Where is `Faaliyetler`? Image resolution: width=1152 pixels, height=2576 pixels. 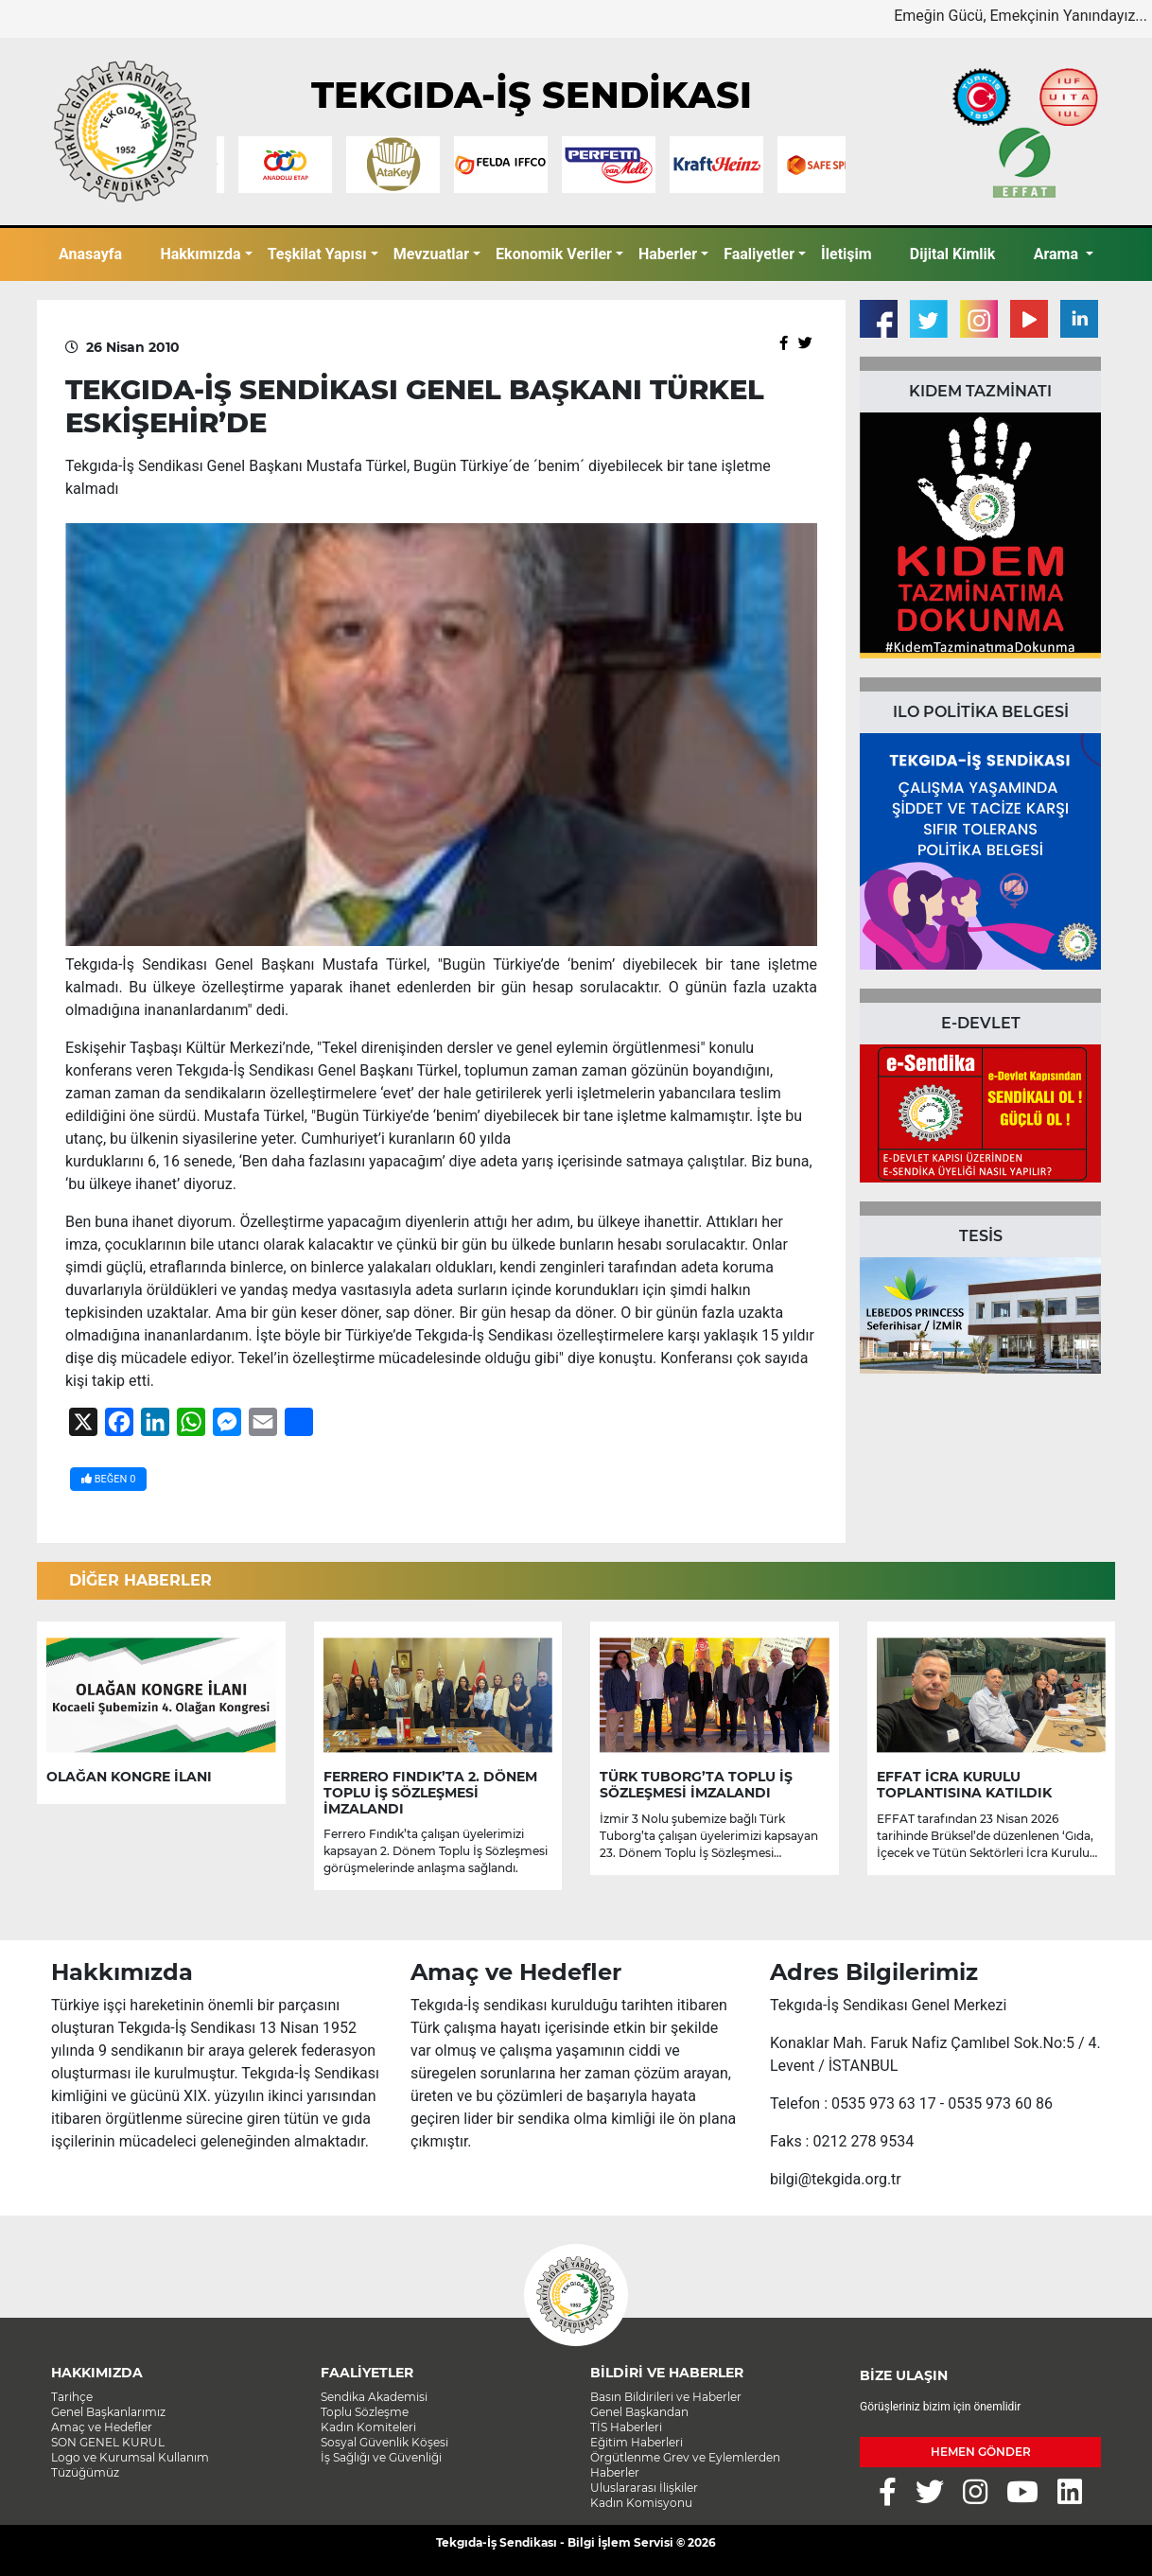 Faaliyetler is located at coordinates (759, 254).